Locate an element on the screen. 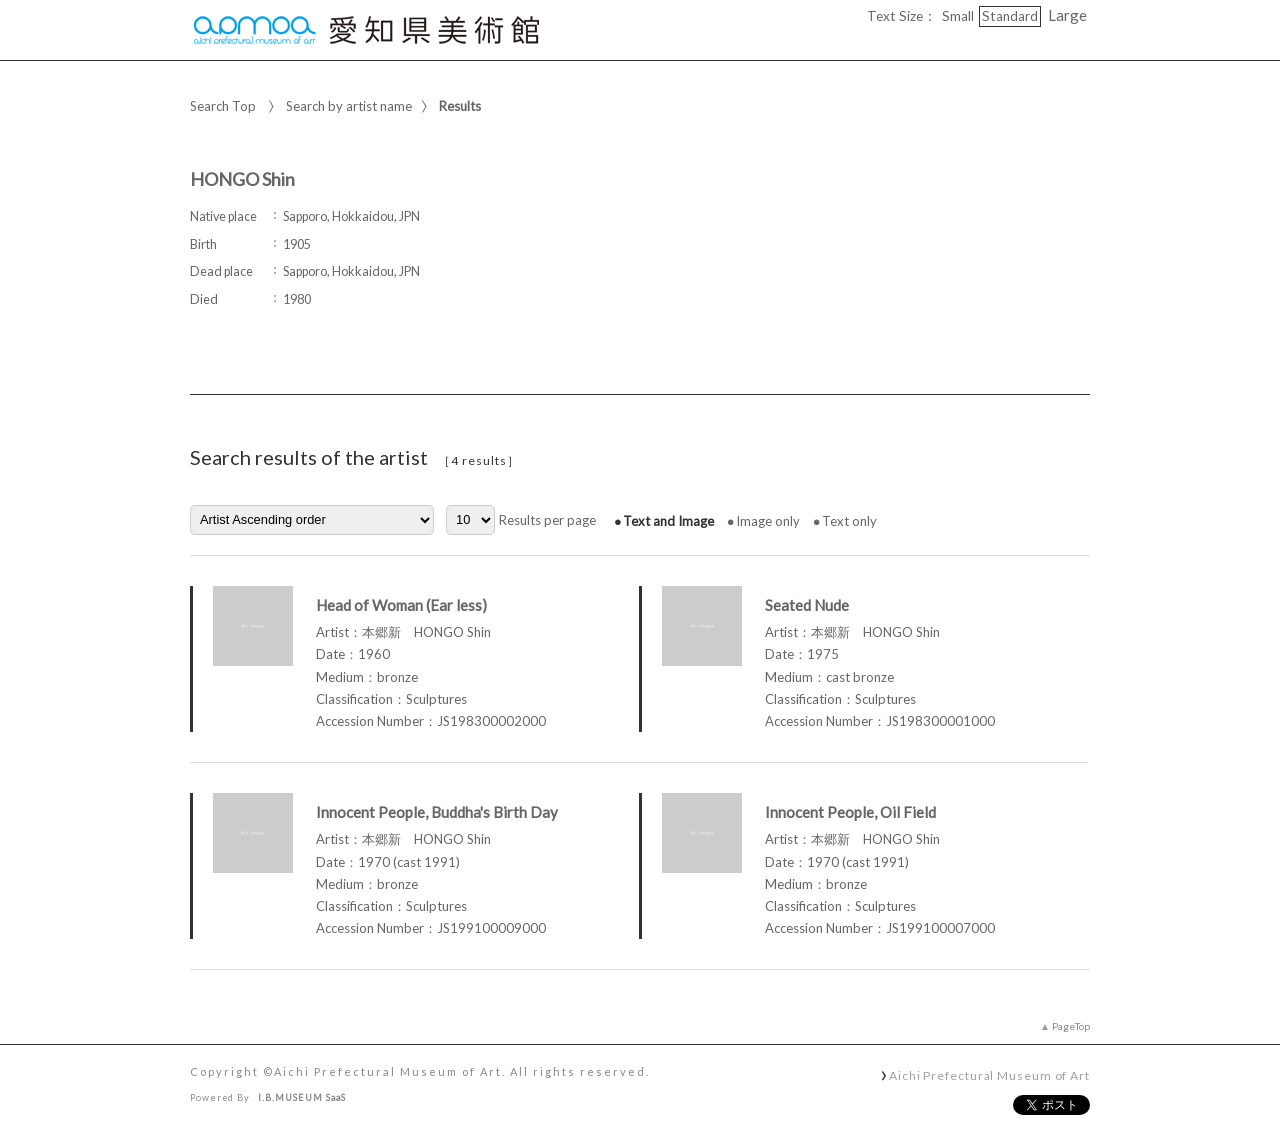 The image size is (1280, 1135). Image only is located at coordinates (768, 521).